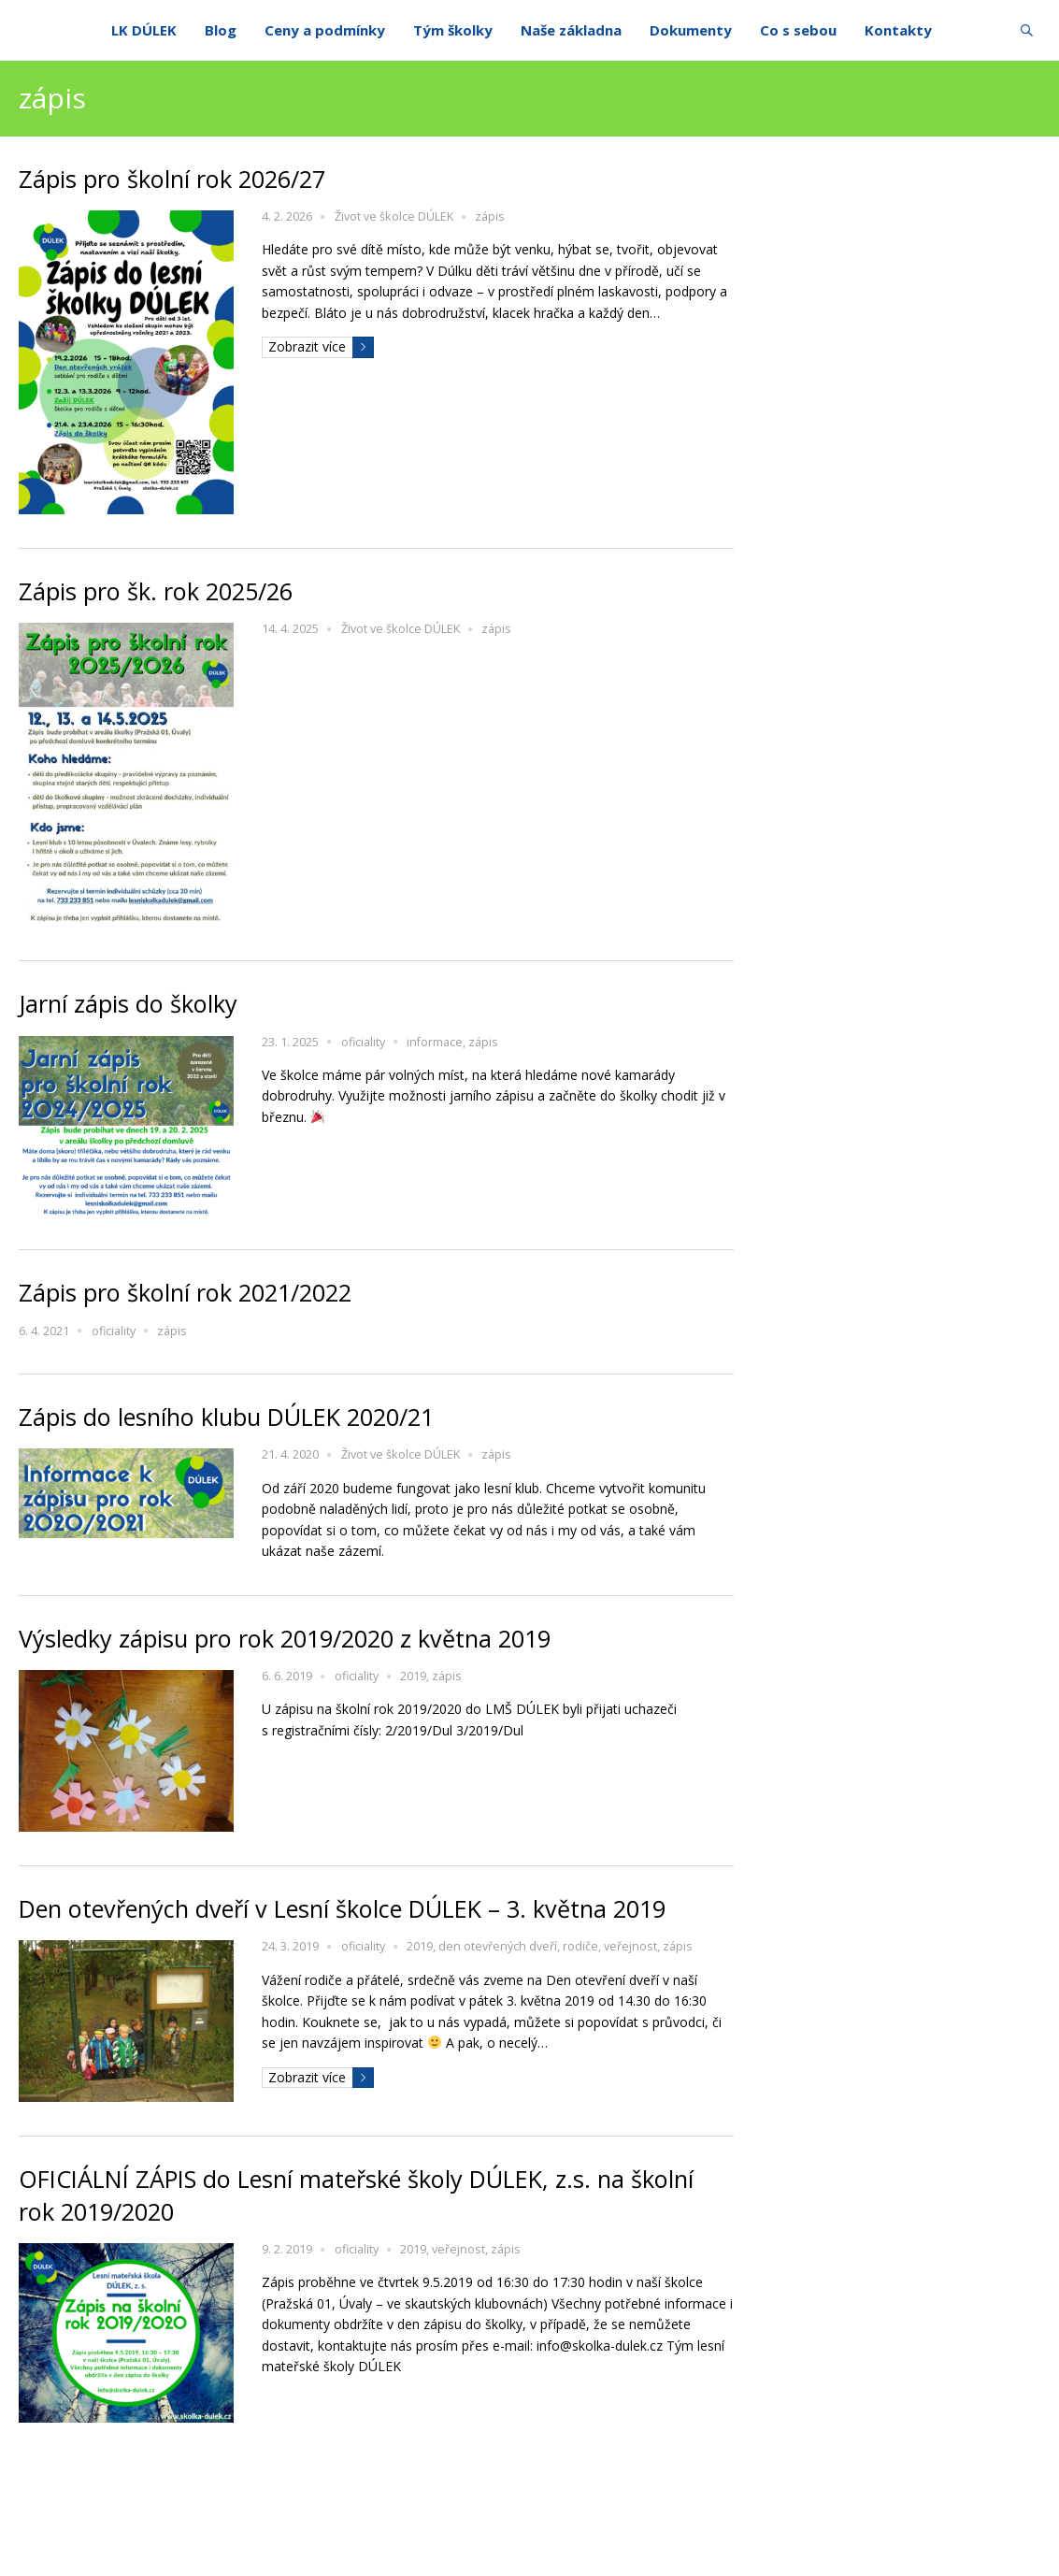  What do you see at coordinates (413, 1676) in the screenshot?
I see `2019` at bounding box center [413, 1676].